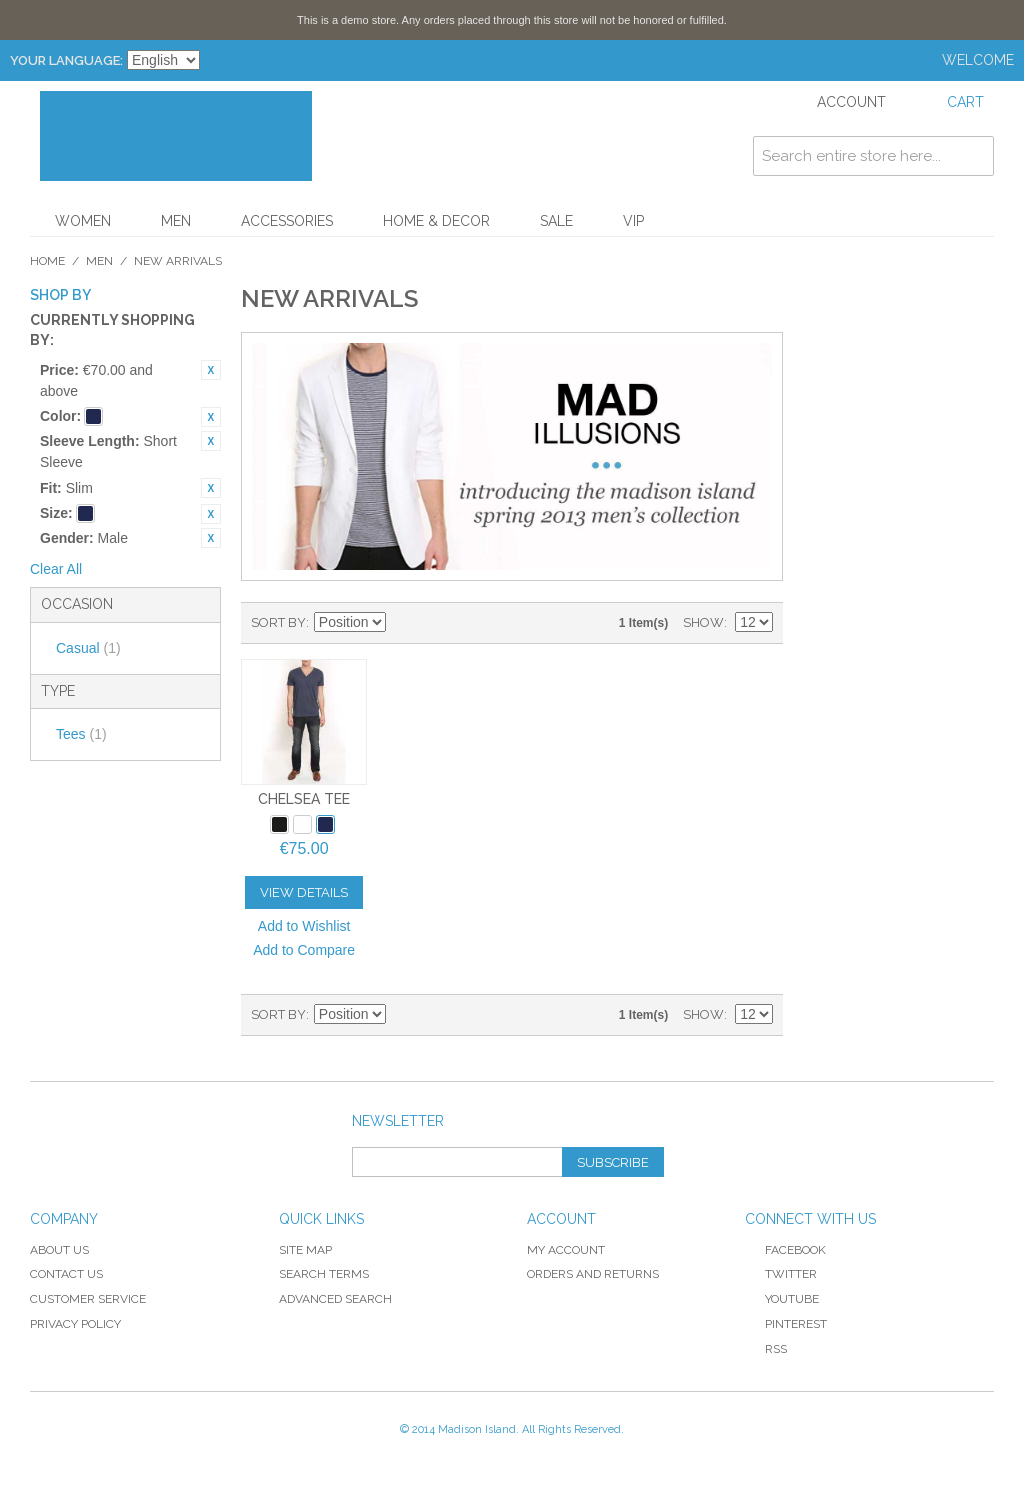  I want to click on Set Descending Direction, so click(404, 623).